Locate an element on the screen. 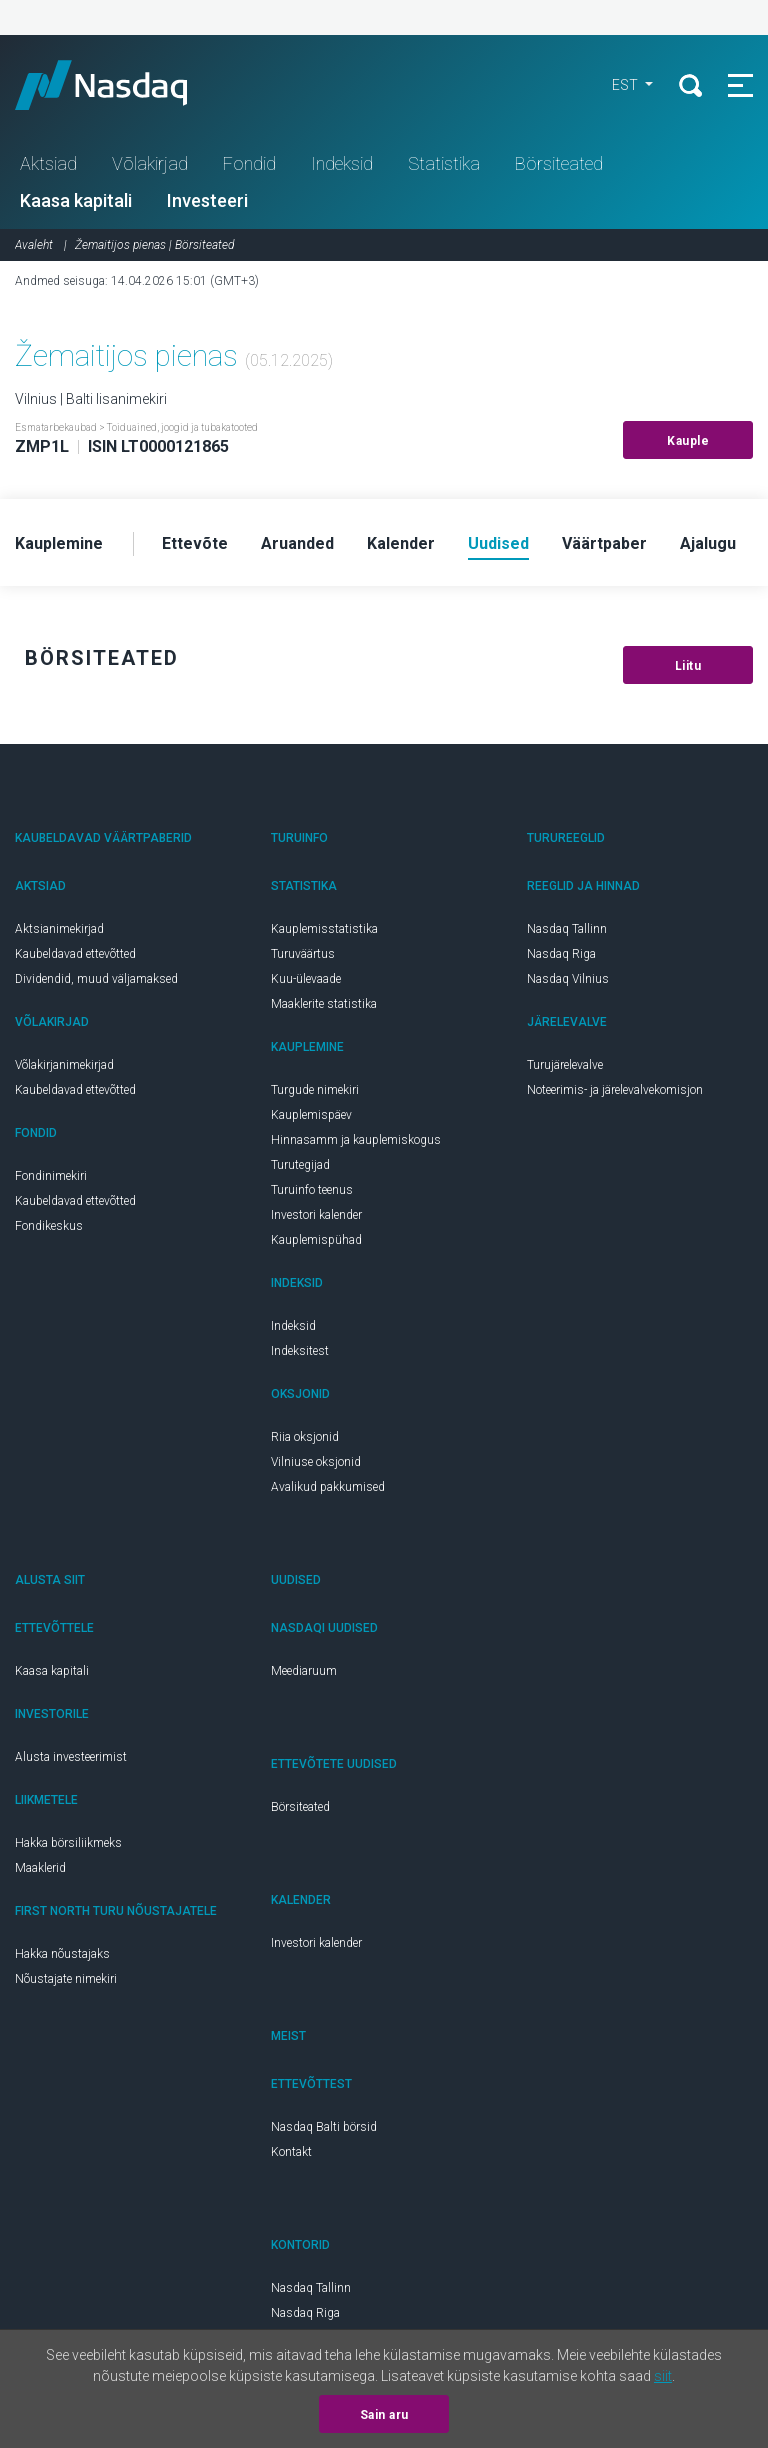 The width and height of the screenshot is (768, 2448). Investeeri is located at coordinates (207, 200).